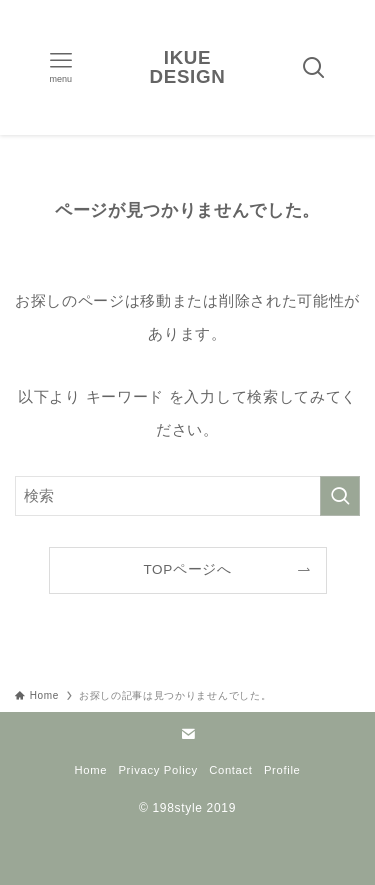 This screenshot has height=885, width=375. I want to click on Privacy Policy, so click(157, 770).